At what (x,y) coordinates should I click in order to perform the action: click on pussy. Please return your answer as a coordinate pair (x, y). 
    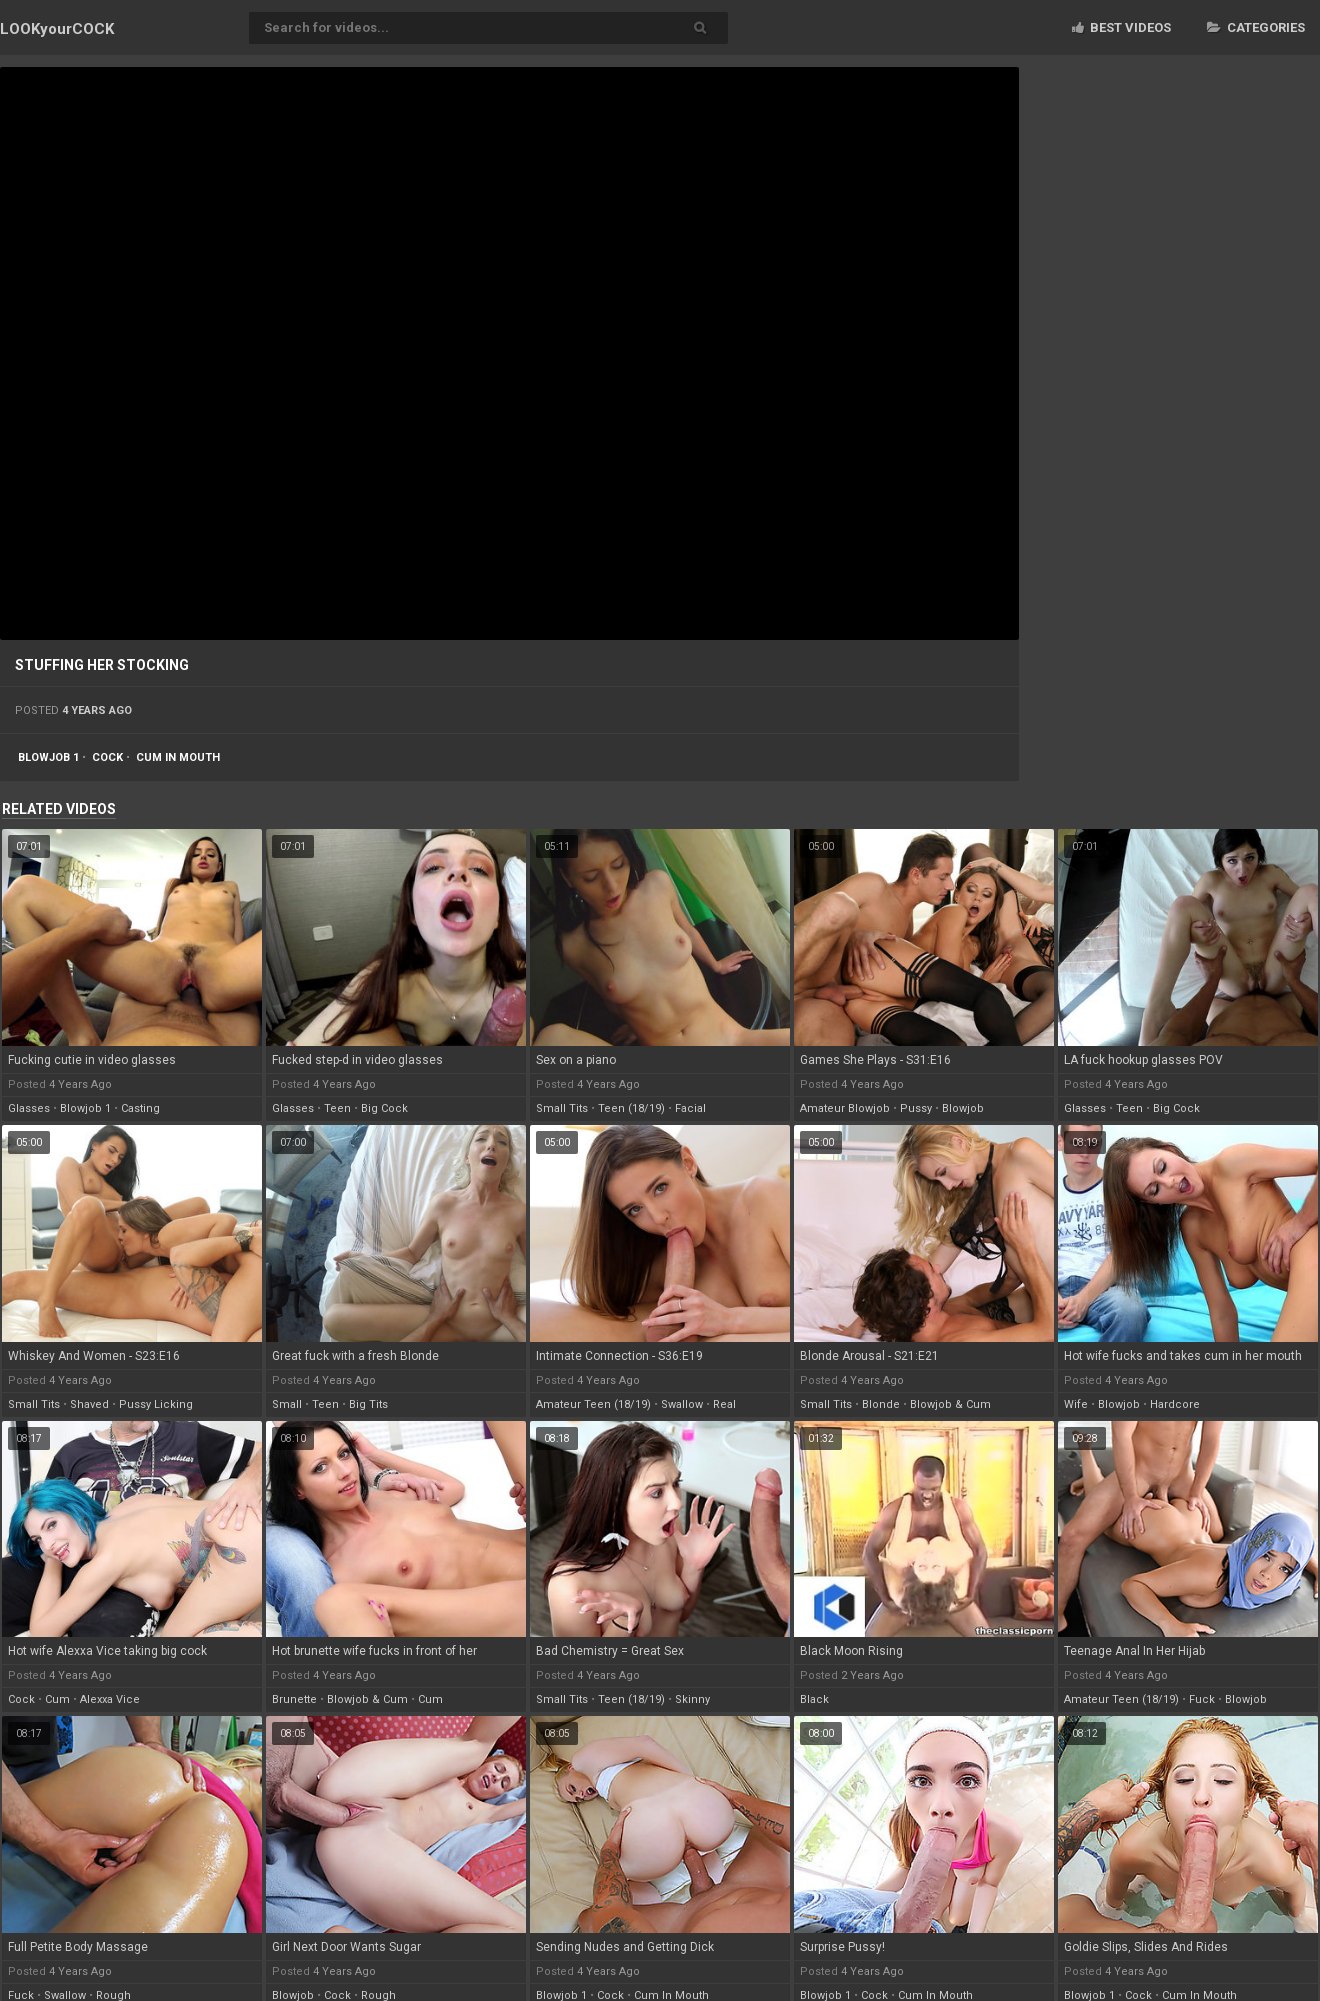
    Looking at the image, I should click on (916, 1108).